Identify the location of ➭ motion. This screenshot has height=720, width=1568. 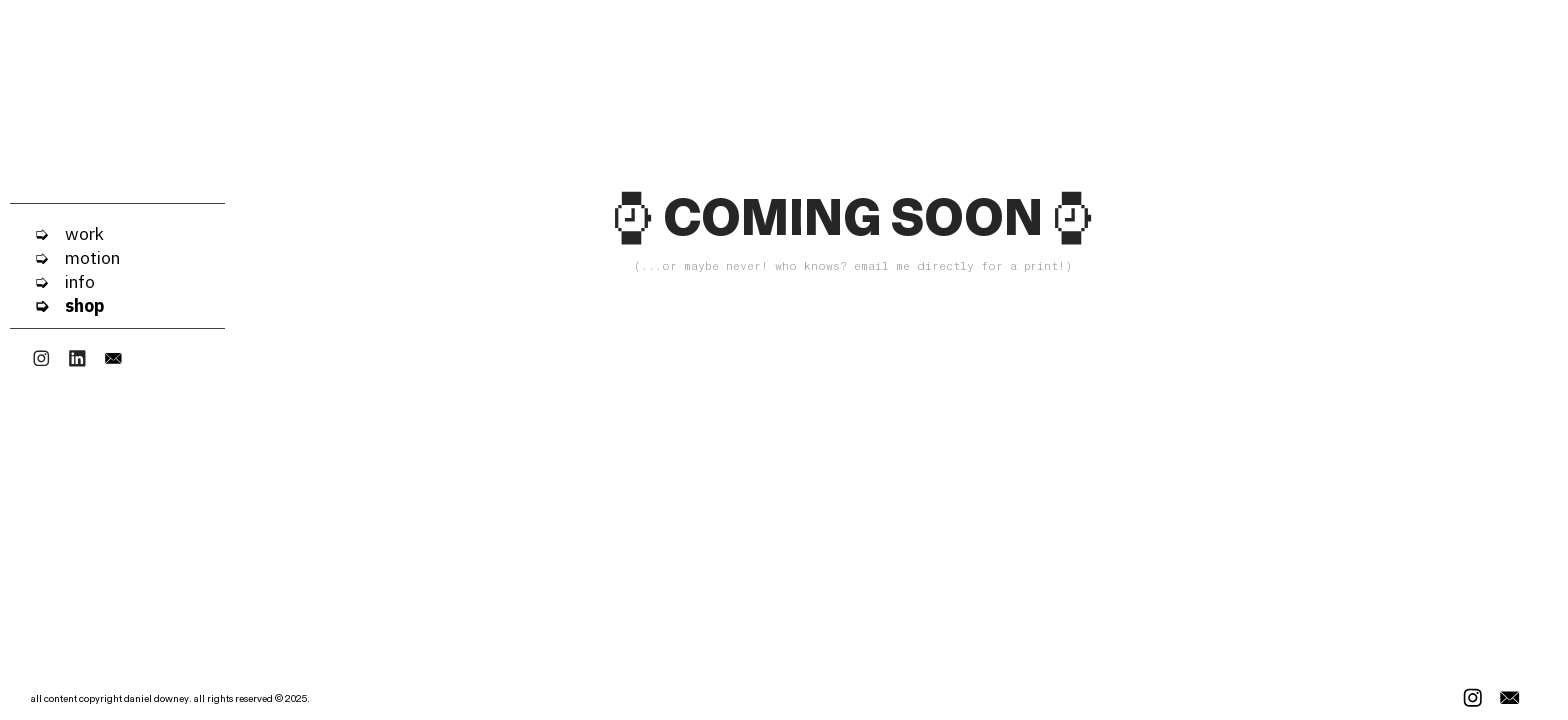
(65, 257).